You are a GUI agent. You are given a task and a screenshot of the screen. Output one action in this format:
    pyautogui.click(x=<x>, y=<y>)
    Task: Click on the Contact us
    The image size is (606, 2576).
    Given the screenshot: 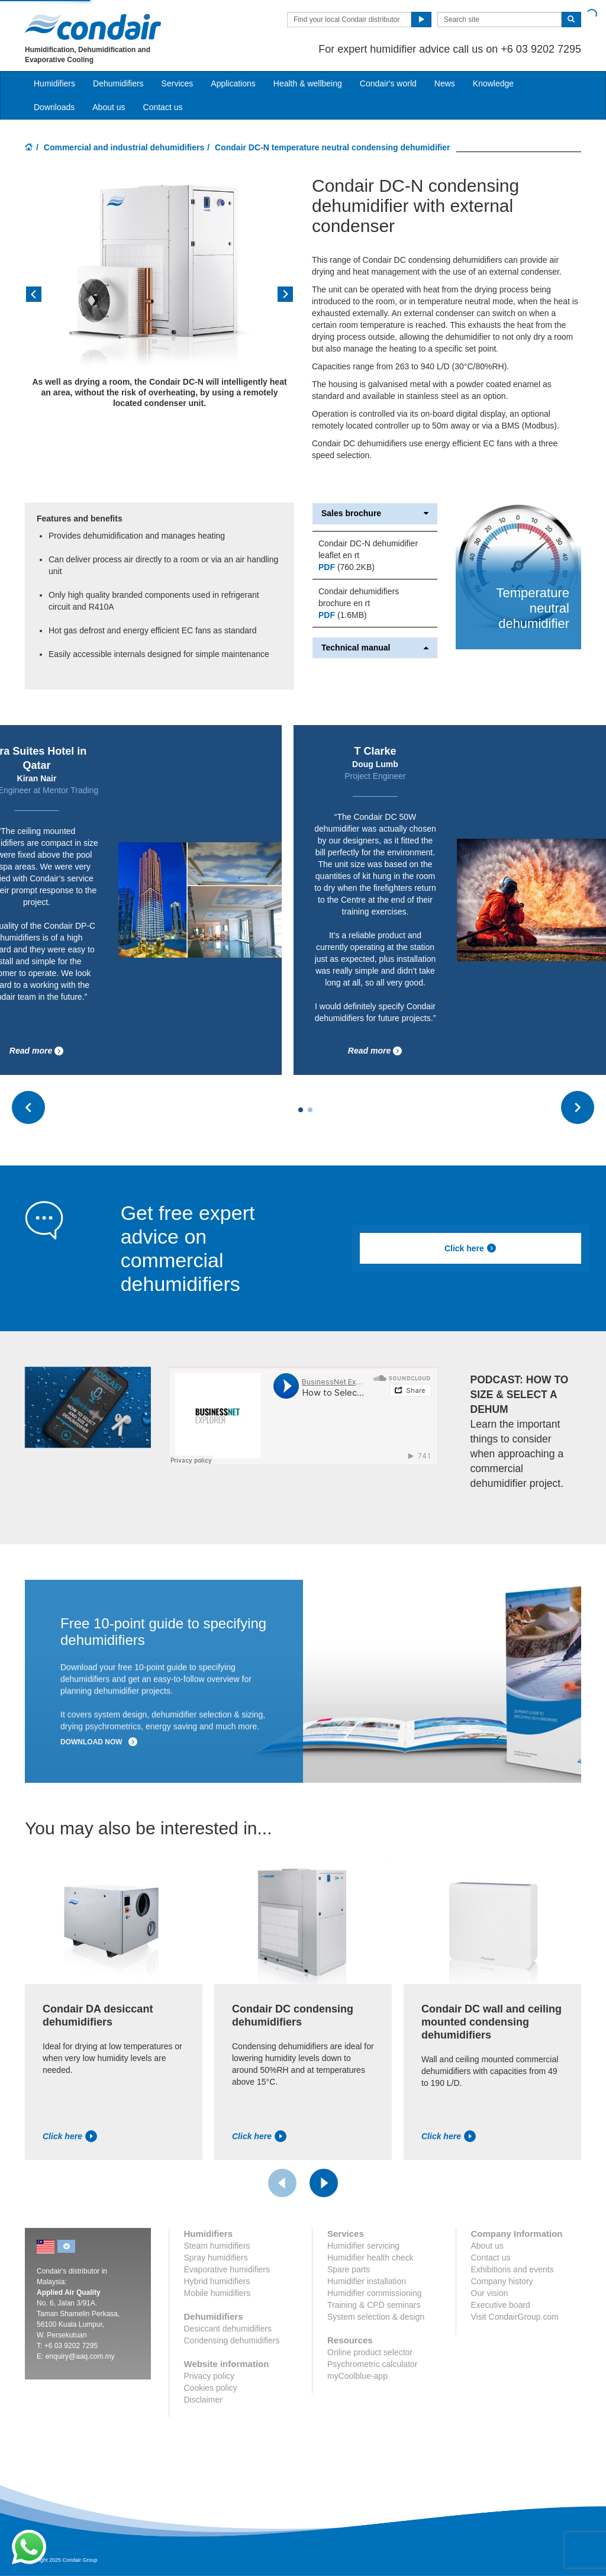 What is the action you would take?
    pyautogui.click(x=163, y=107)
    